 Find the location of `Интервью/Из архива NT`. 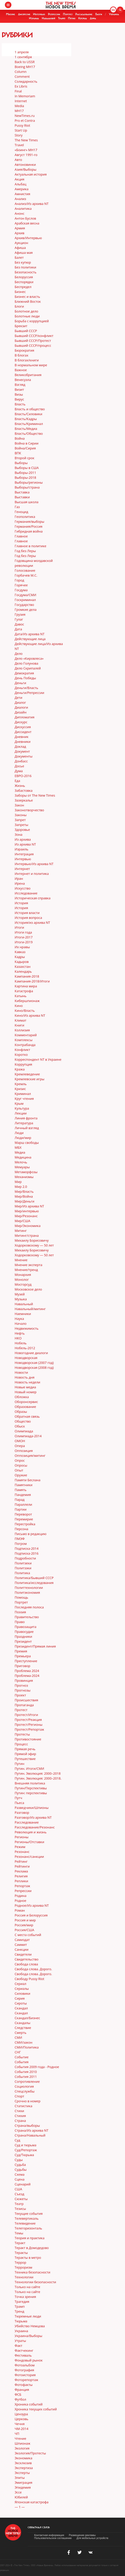

Интервью/Из архива NT is located at coordinates (34, 864).